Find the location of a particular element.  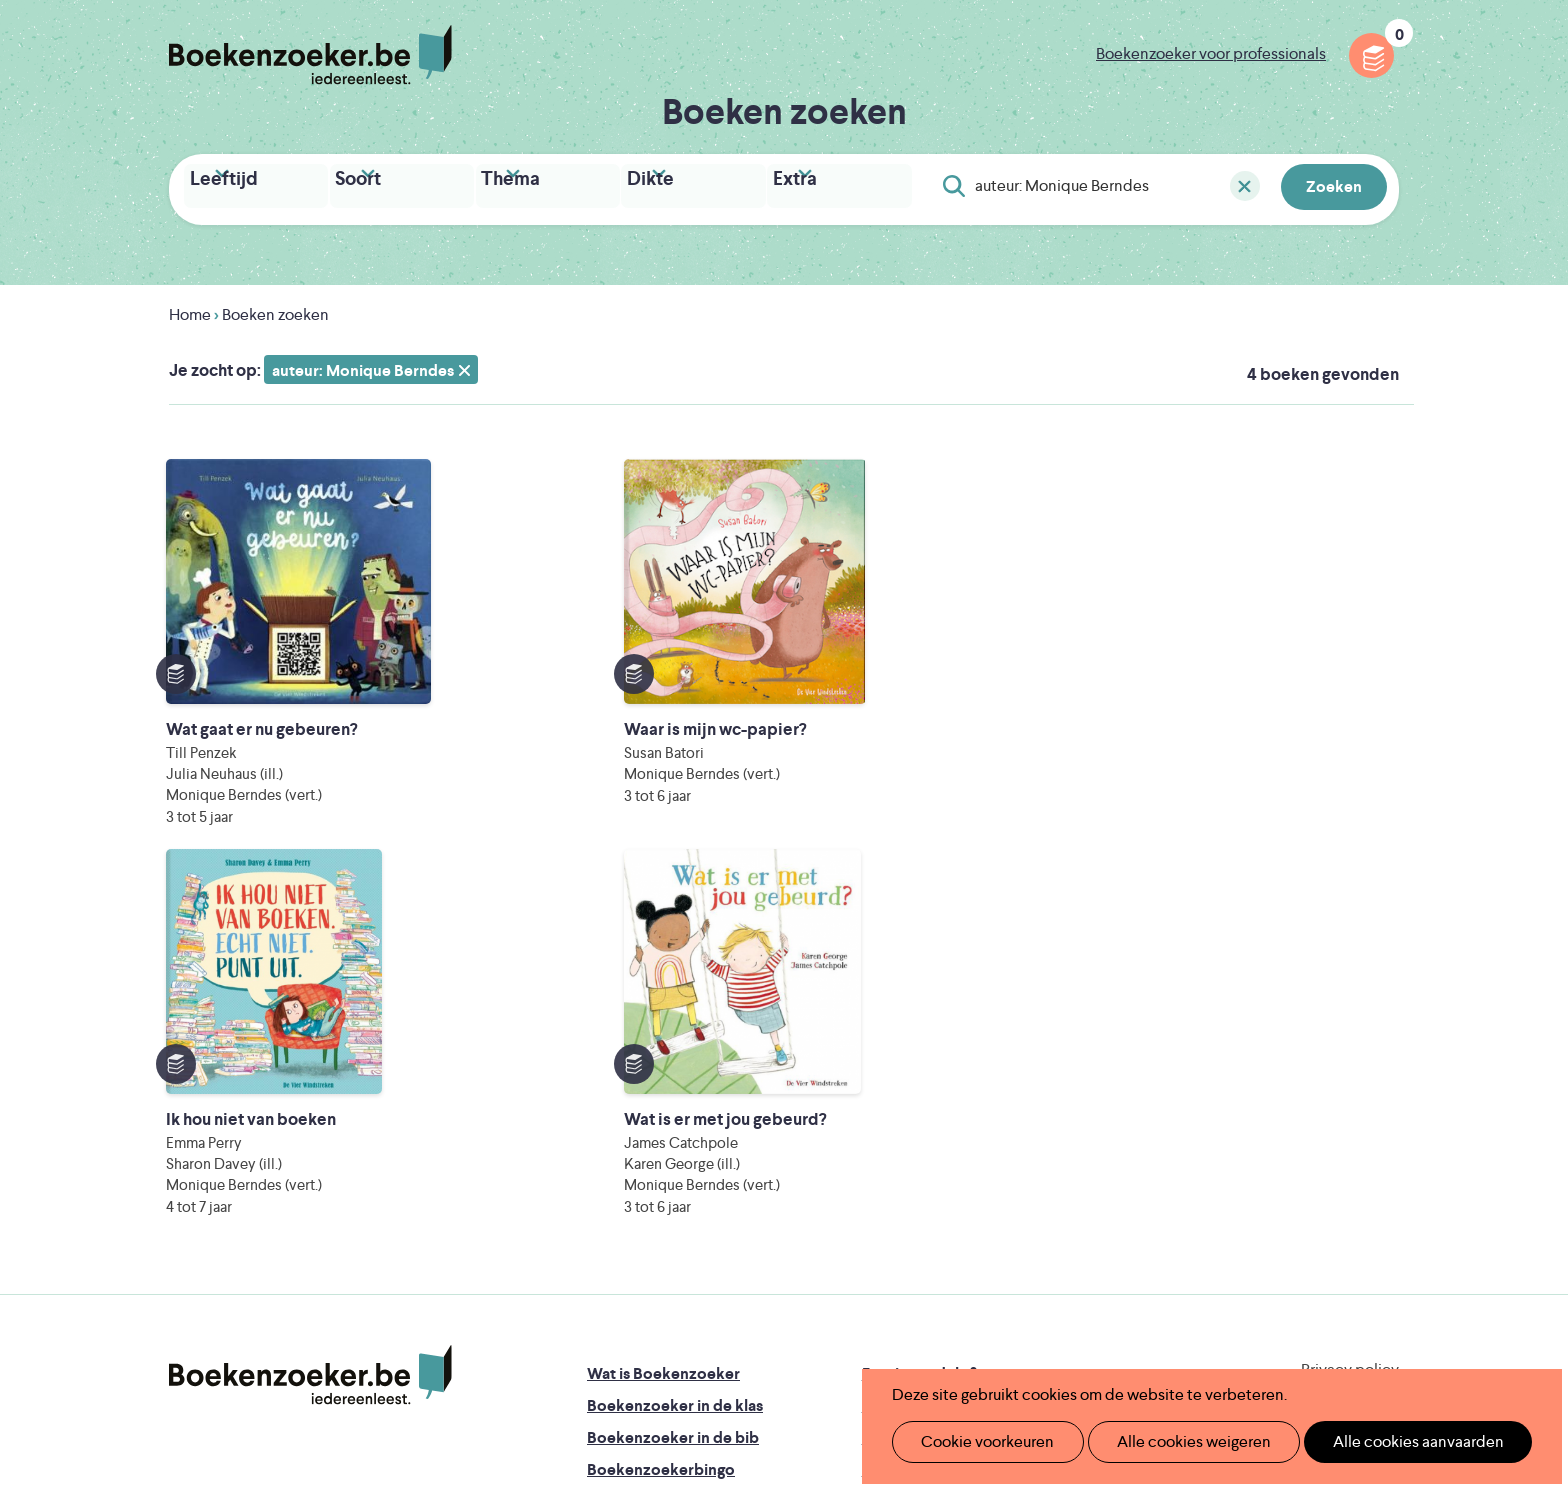

Colofon is located at coordinates (892, 1116).